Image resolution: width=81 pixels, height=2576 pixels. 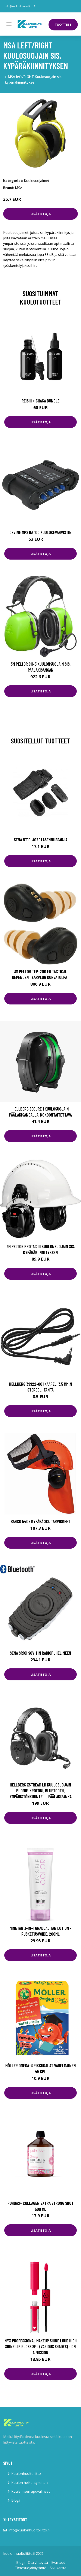 What do you see at coordinates (63, 24) in the screenshot?
I see `Tuotteet` at bounding box center [63, 24].